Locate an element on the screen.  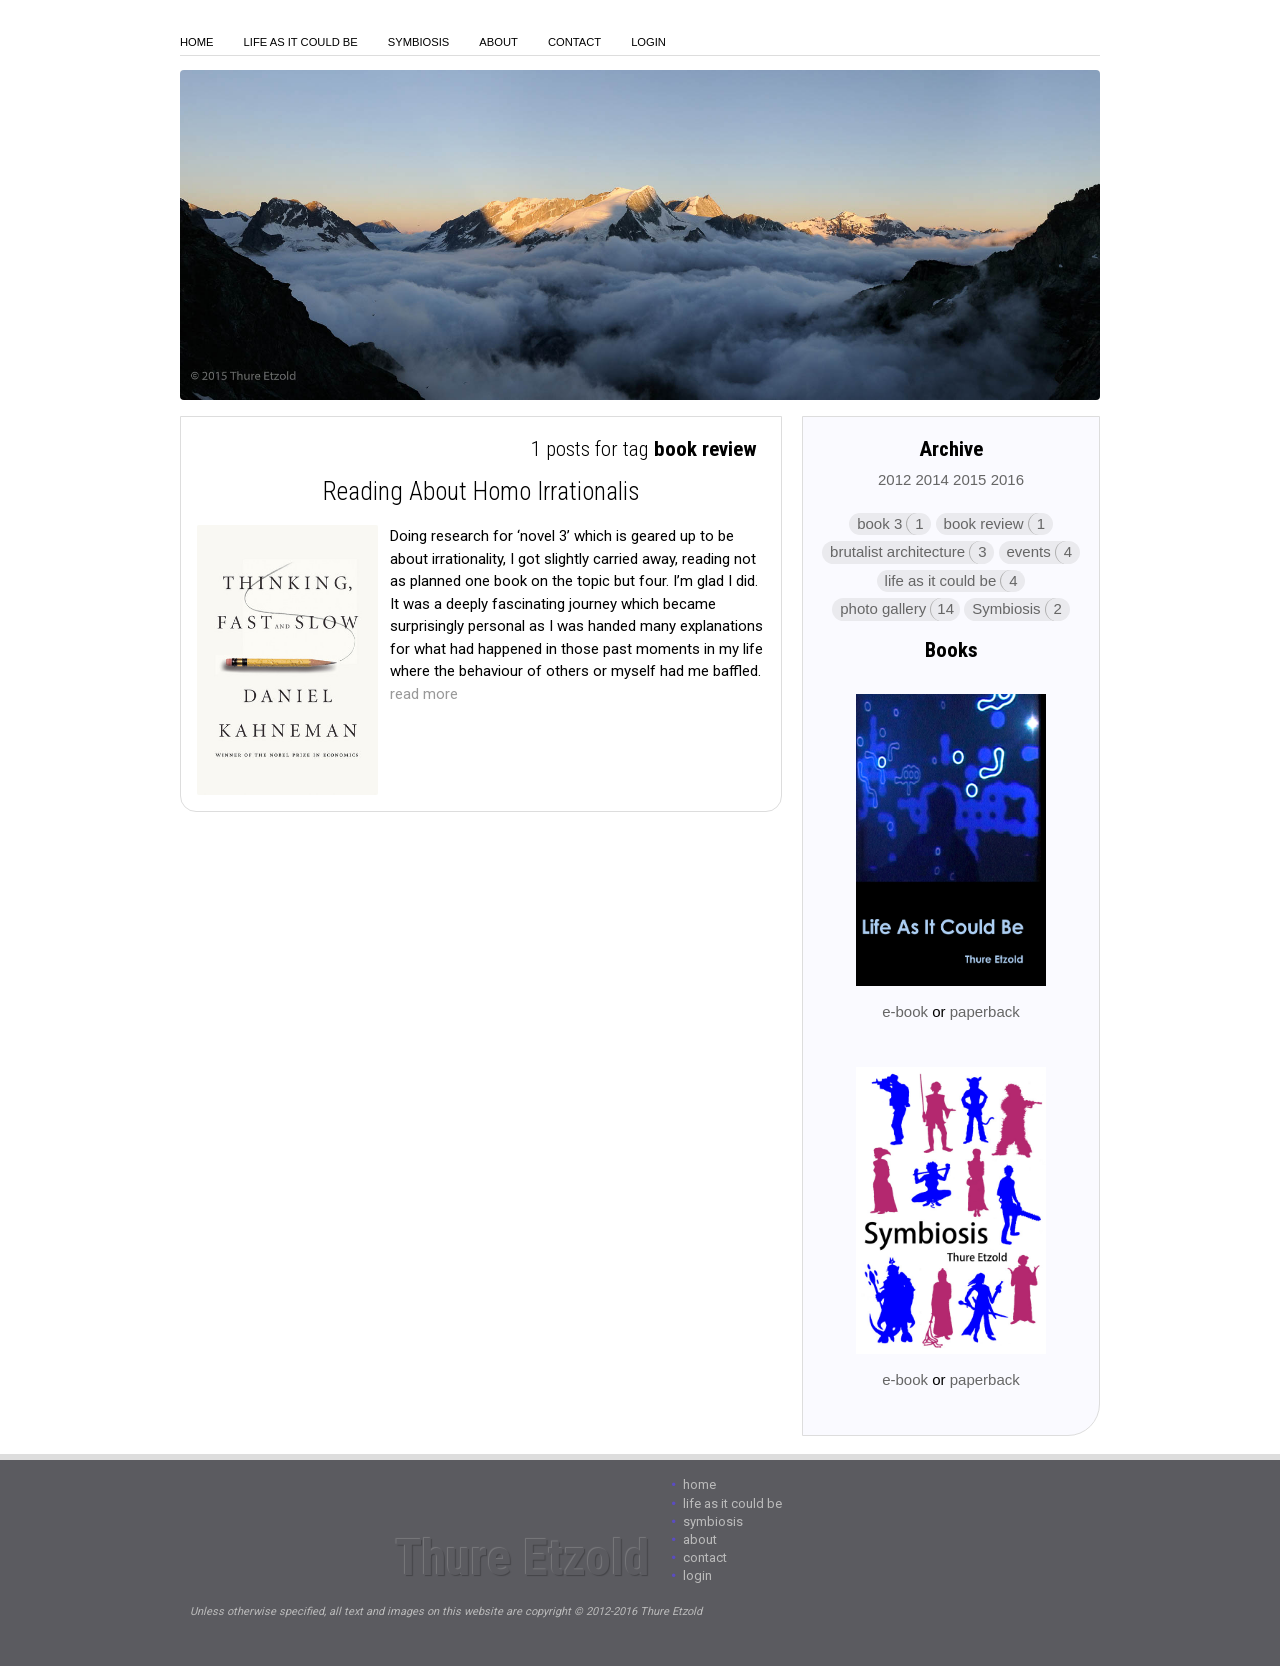
book 3 is located at coordinates (879, 523).